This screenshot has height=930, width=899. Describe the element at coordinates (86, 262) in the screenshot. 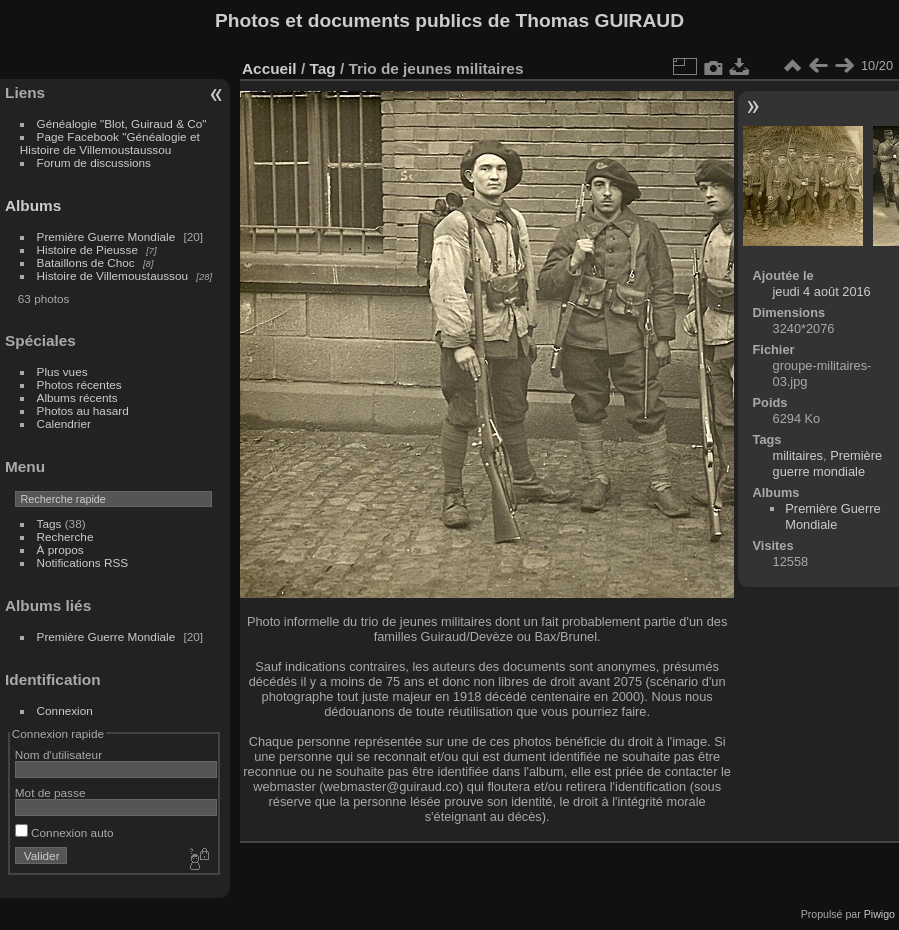

I see `Bataillons de Choc` at that location.